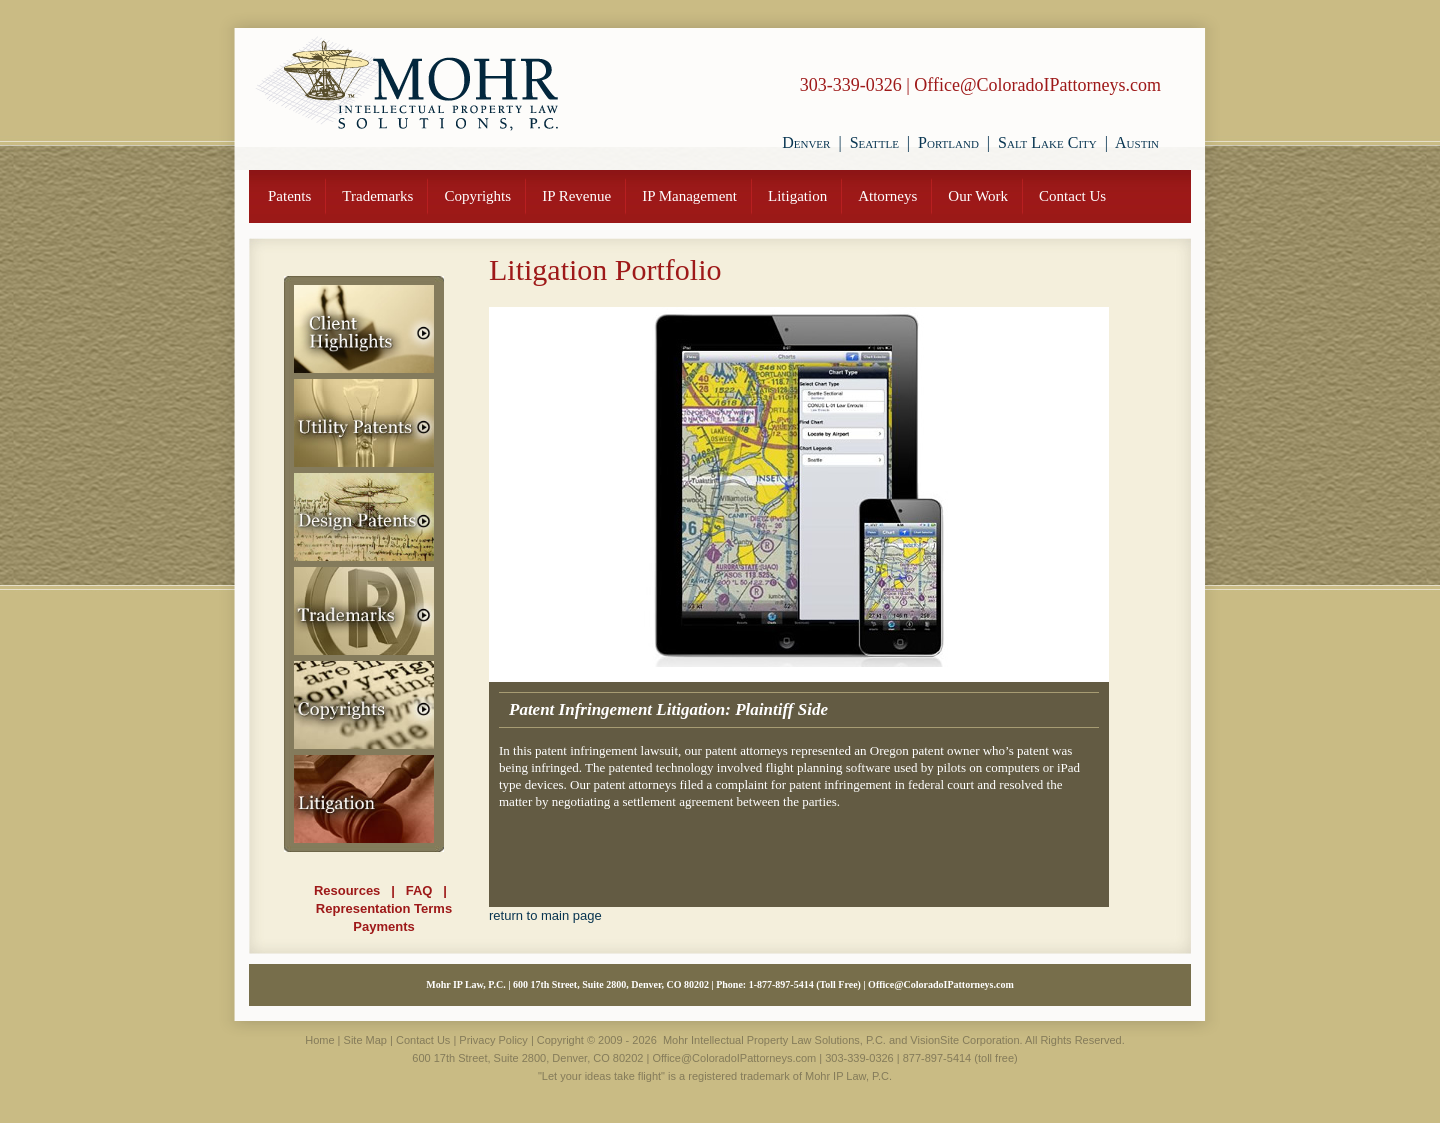 The image size is (1440, 1123). Describe the element at coordinates (576, 196) in the screenshot. I see `IP Revenue` at that location.